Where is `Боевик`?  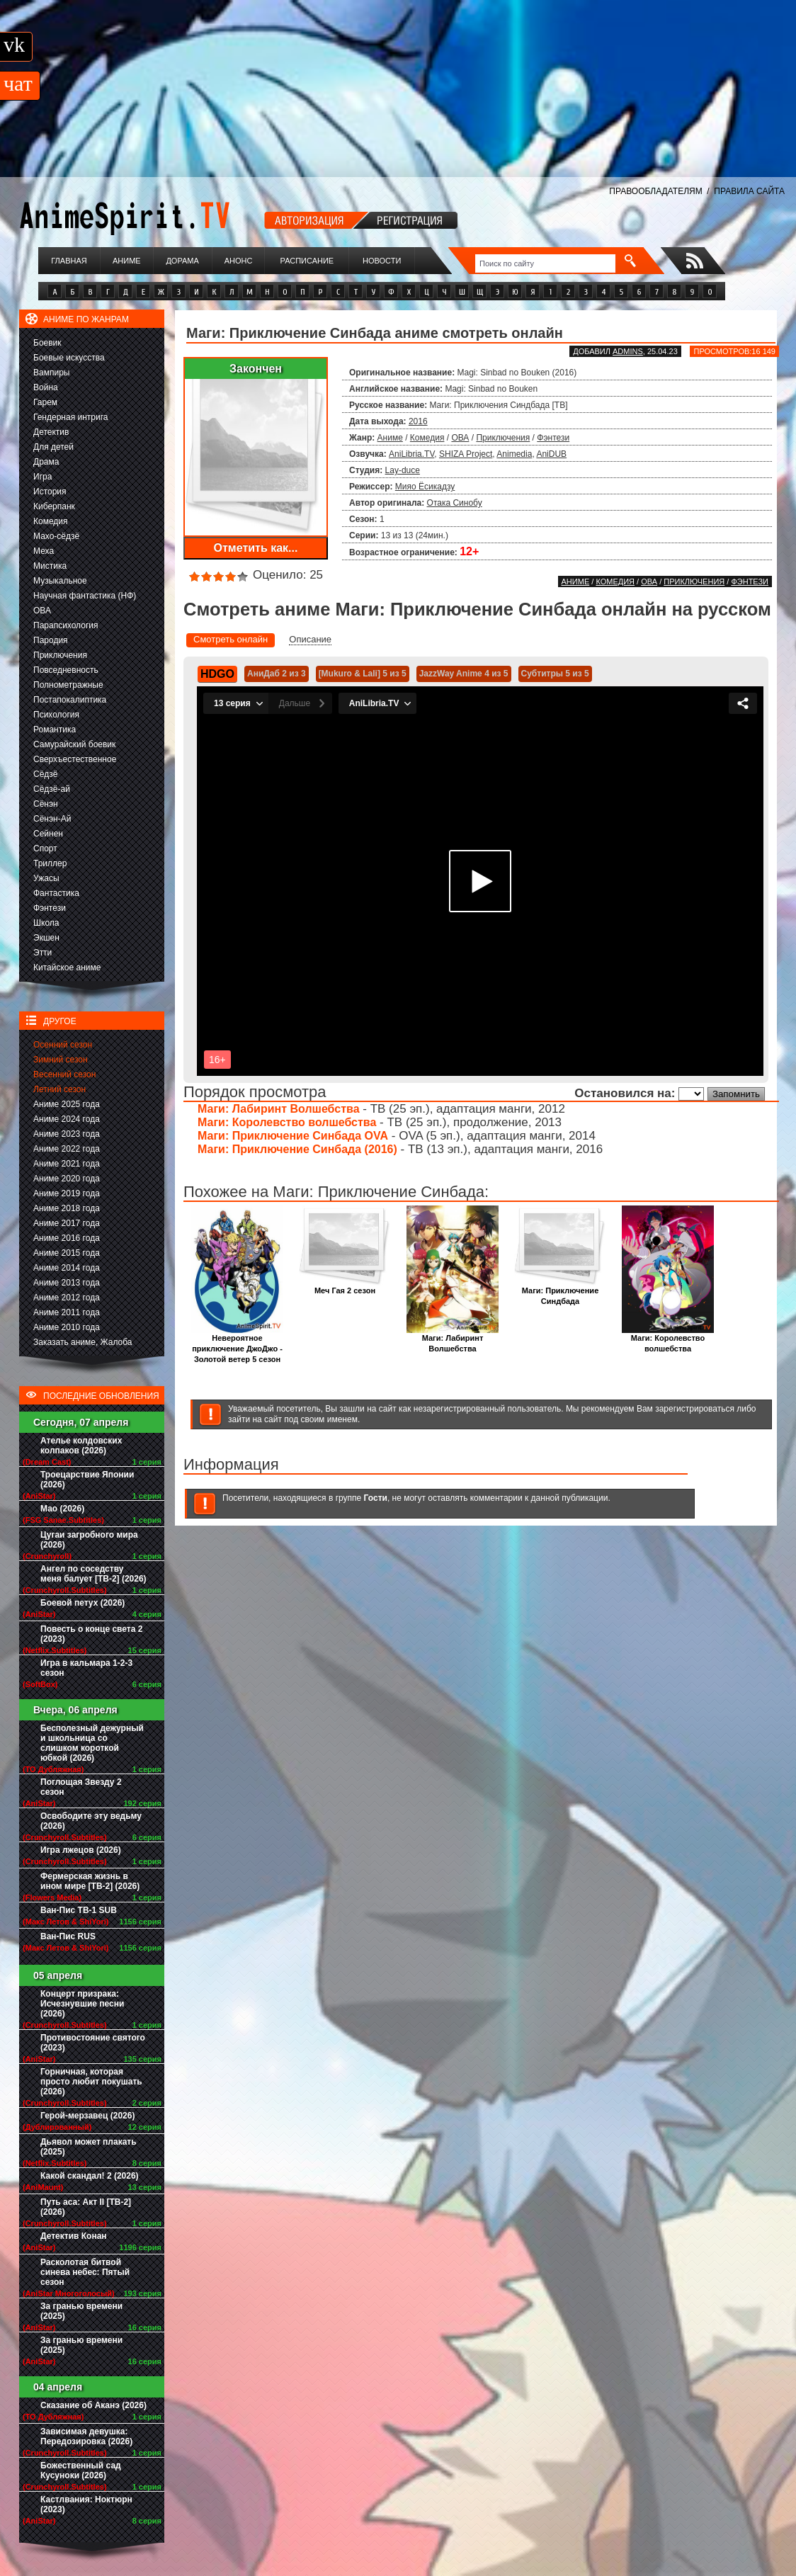 Боевик is located at coordinates (47, 343).